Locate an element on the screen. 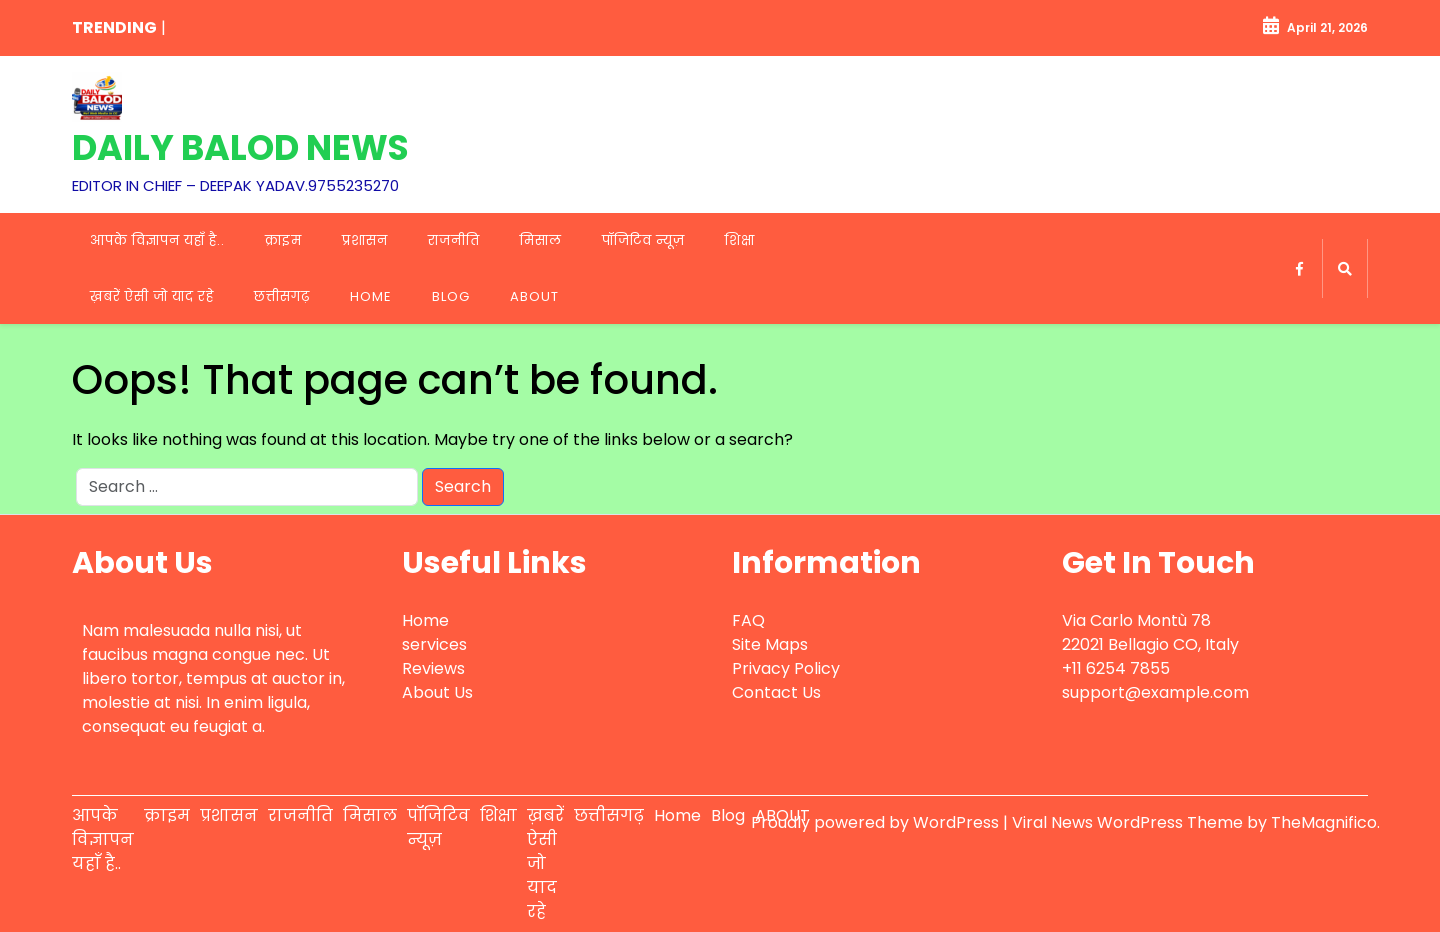 This screenshot has height=932, width=1440. राजनीति is located at coordinates (454, 240).